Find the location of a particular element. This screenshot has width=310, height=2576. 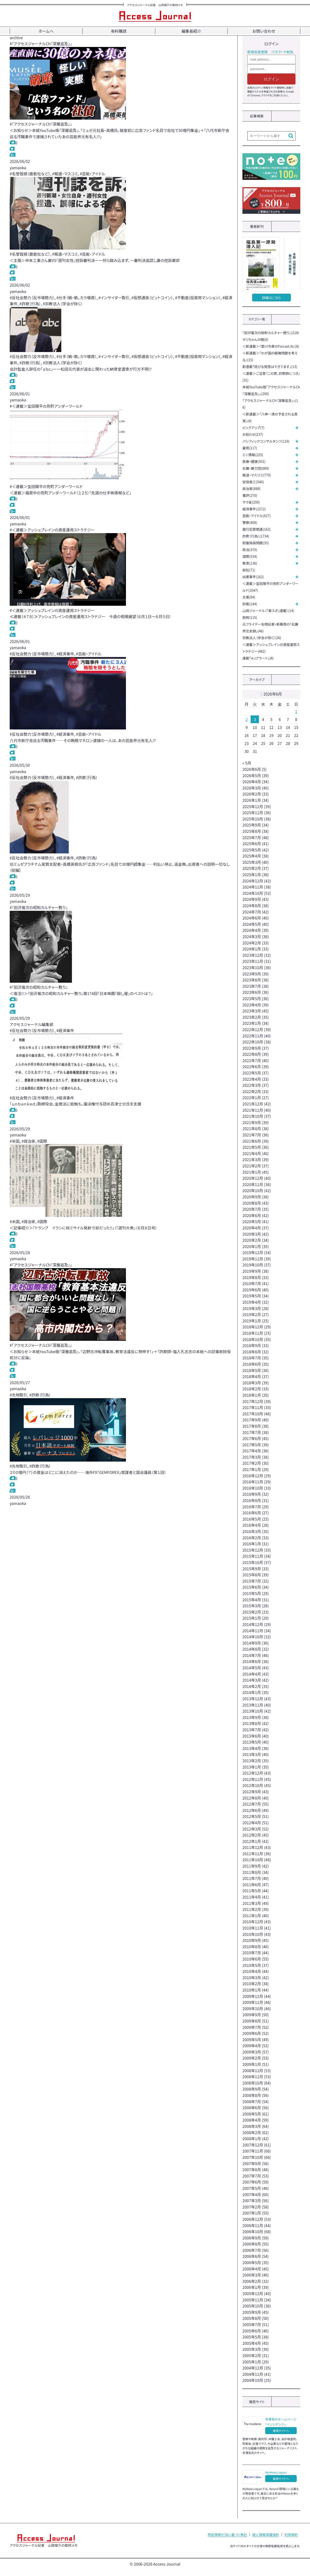

2008年12月 is located at coordinates (252, 2077).